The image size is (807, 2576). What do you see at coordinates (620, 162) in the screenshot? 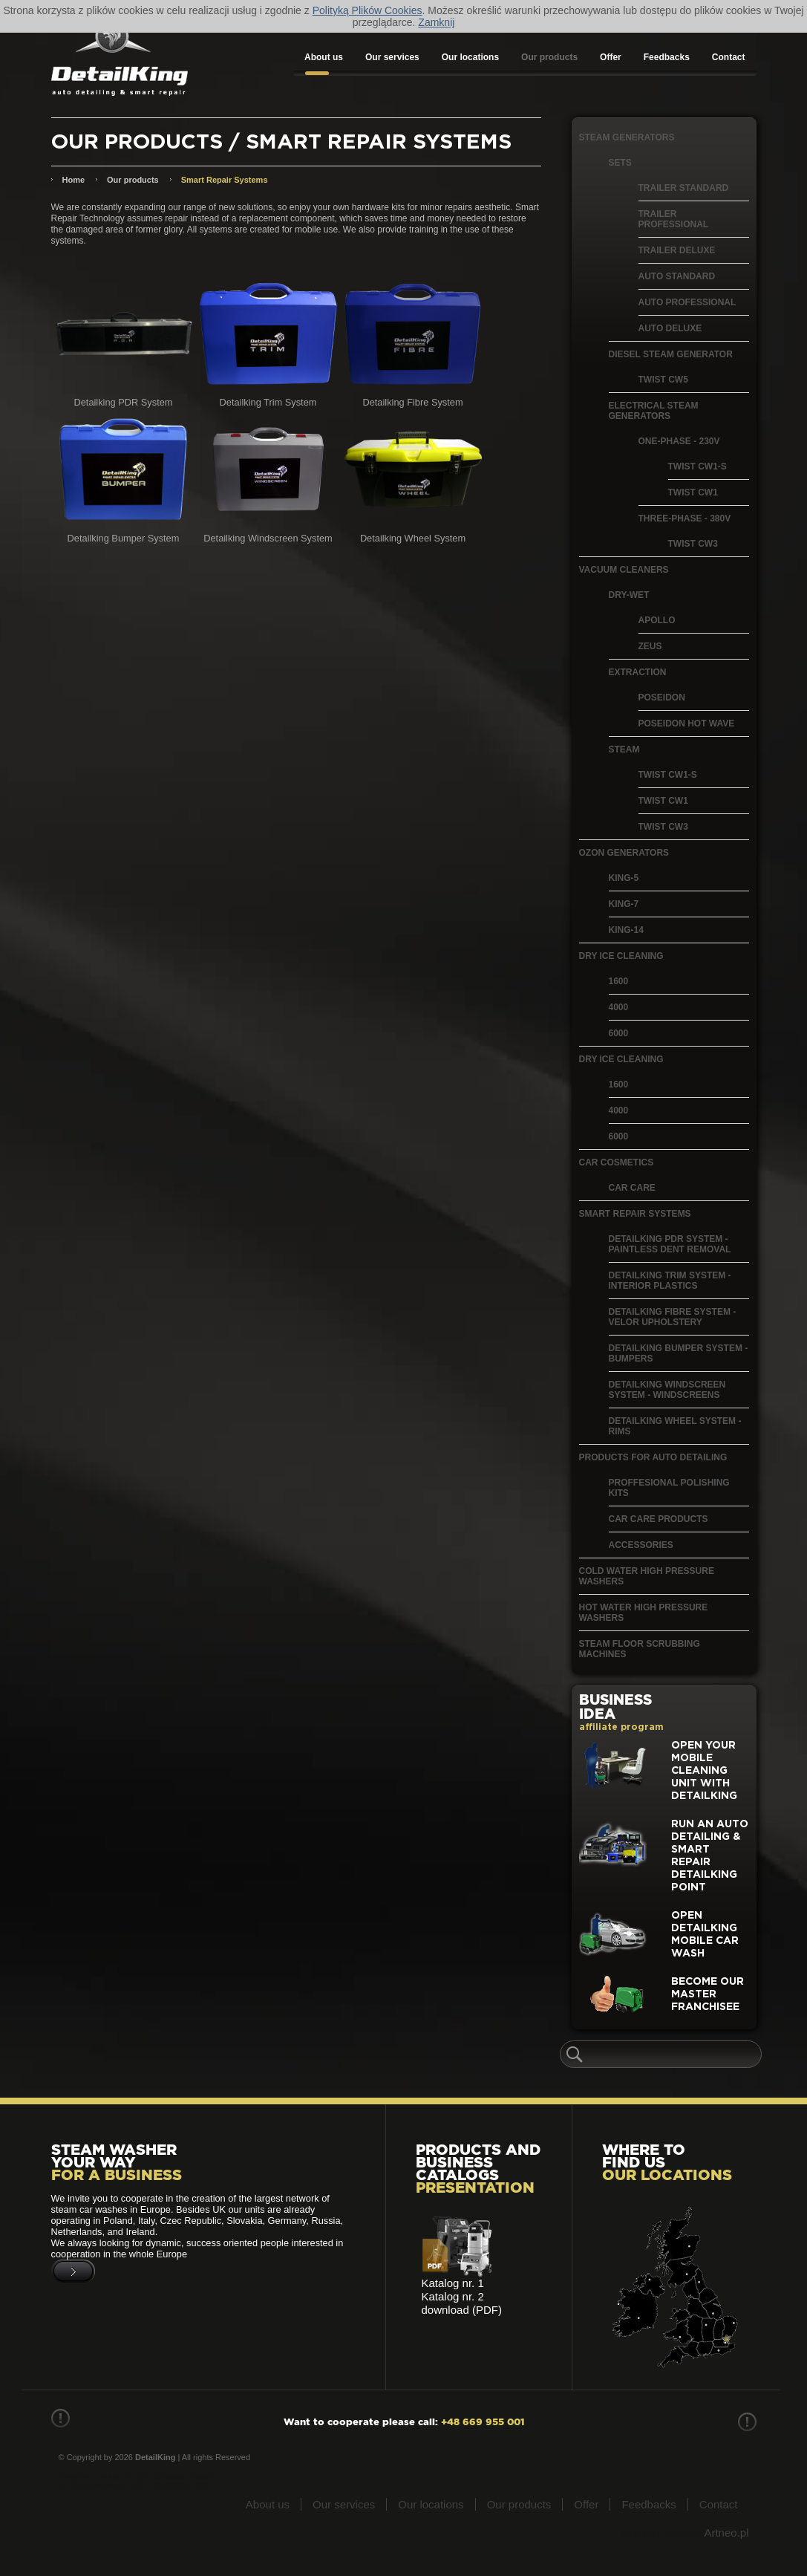
I see `Sets` at bounding box center [620, 162].